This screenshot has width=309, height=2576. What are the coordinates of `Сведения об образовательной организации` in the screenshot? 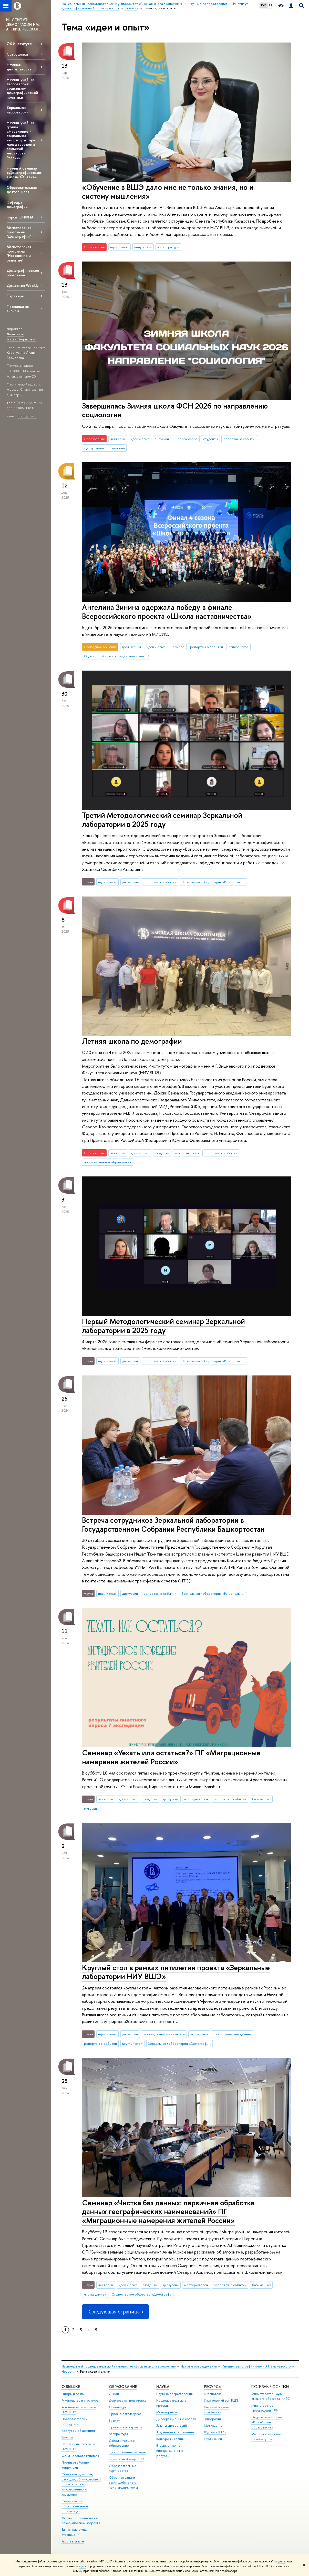 It's located at (74, 2506).